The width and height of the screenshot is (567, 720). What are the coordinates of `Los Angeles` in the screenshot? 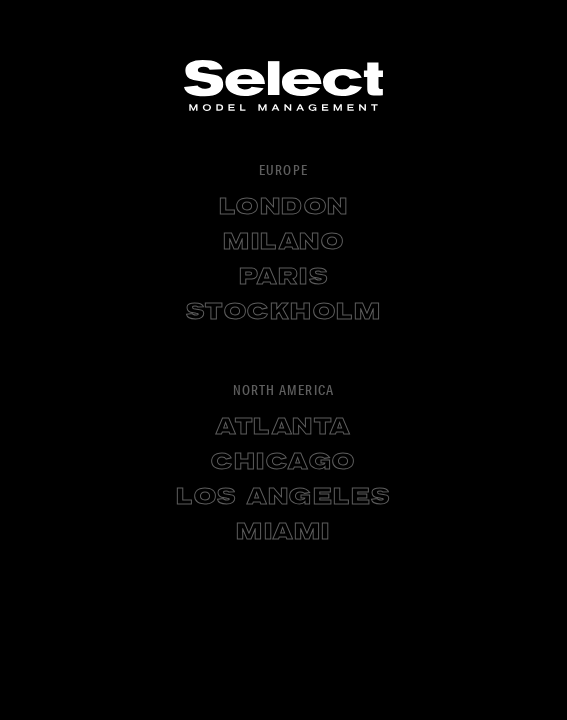 It's located at (283, 498).